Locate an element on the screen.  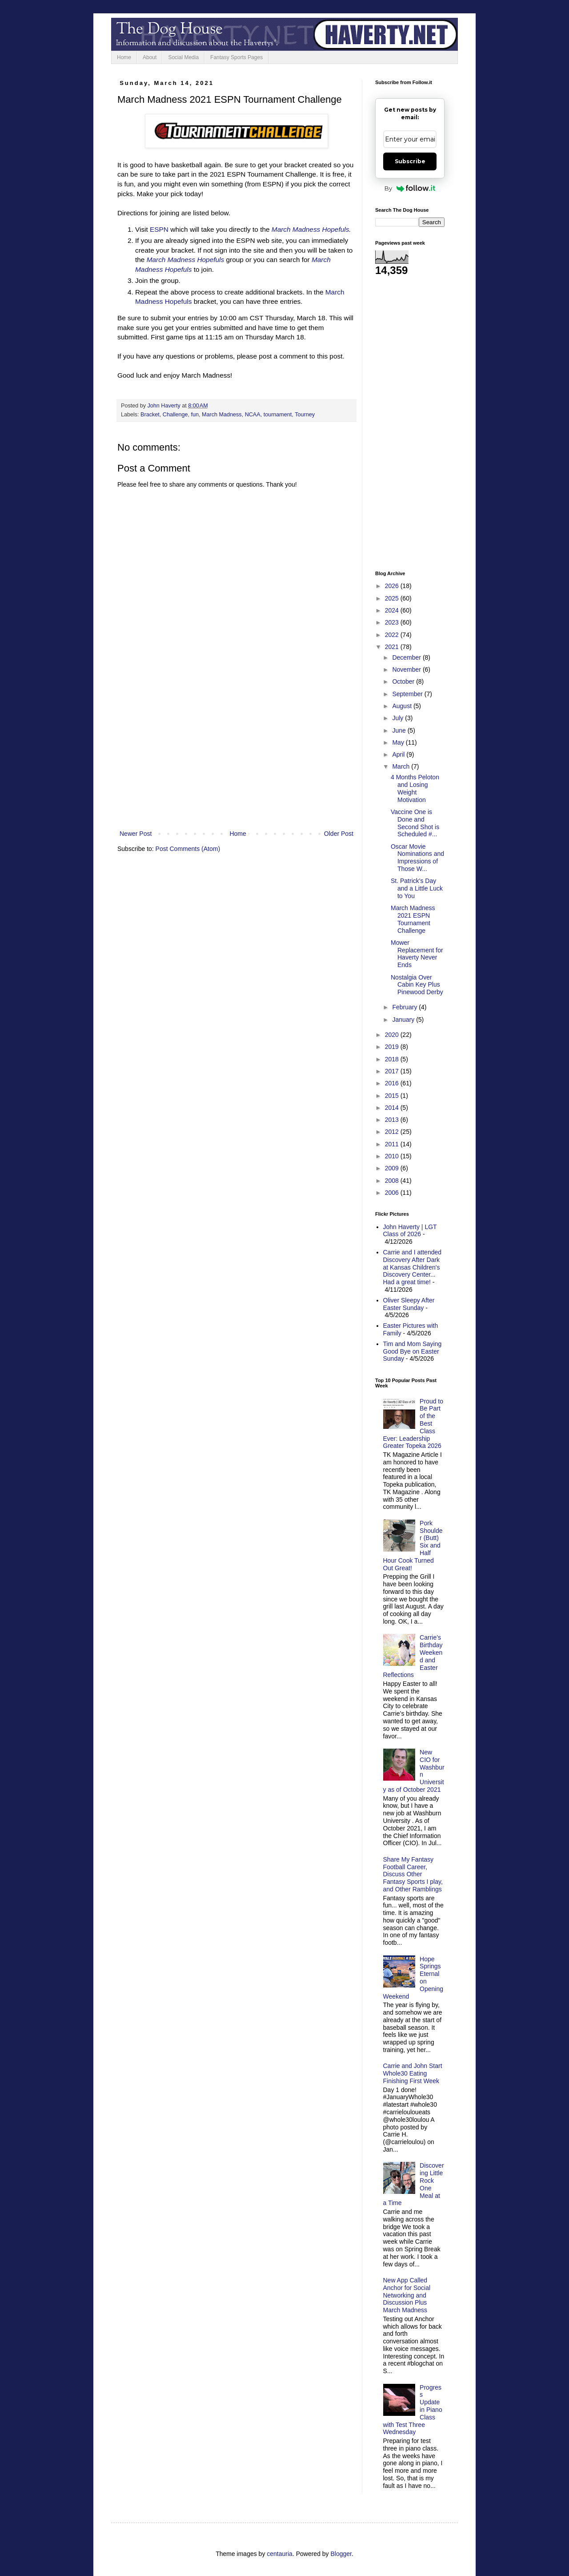
2026 is located at coordinates (393, 585).